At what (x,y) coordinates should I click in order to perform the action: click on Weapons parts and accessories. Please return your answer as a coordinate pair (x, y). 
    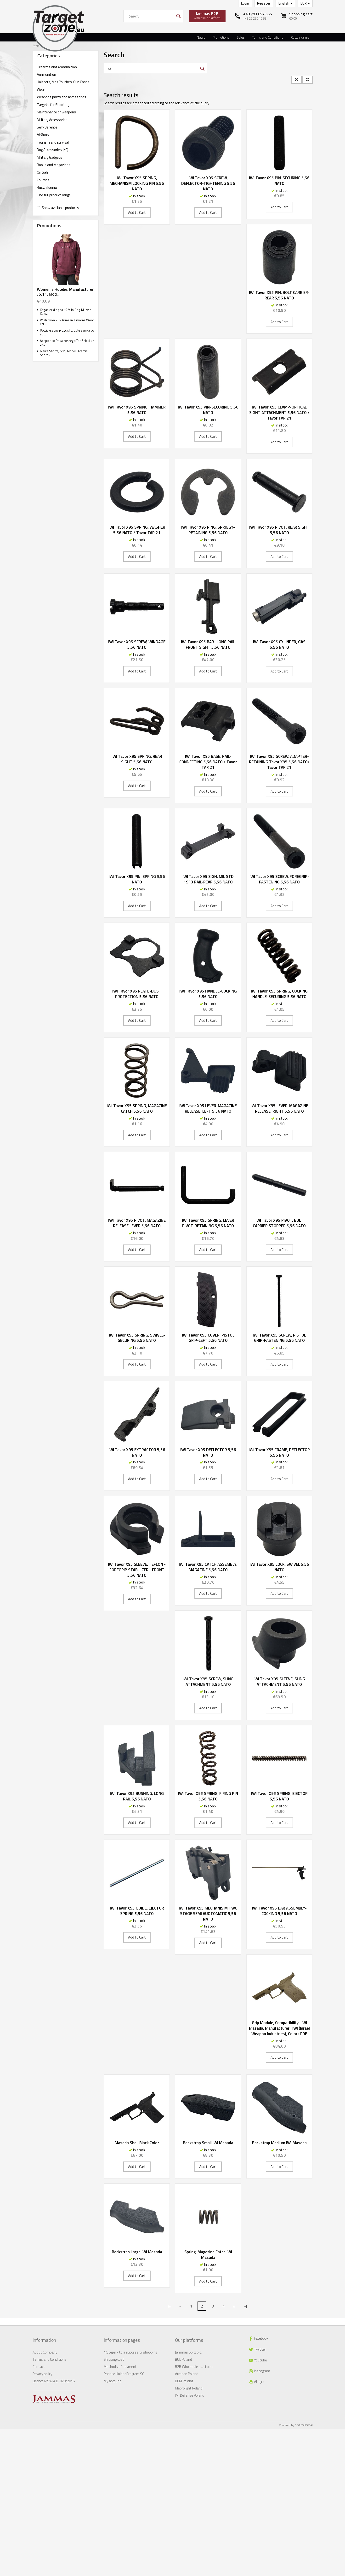
    Looking at the image, I should click on (61, 97).